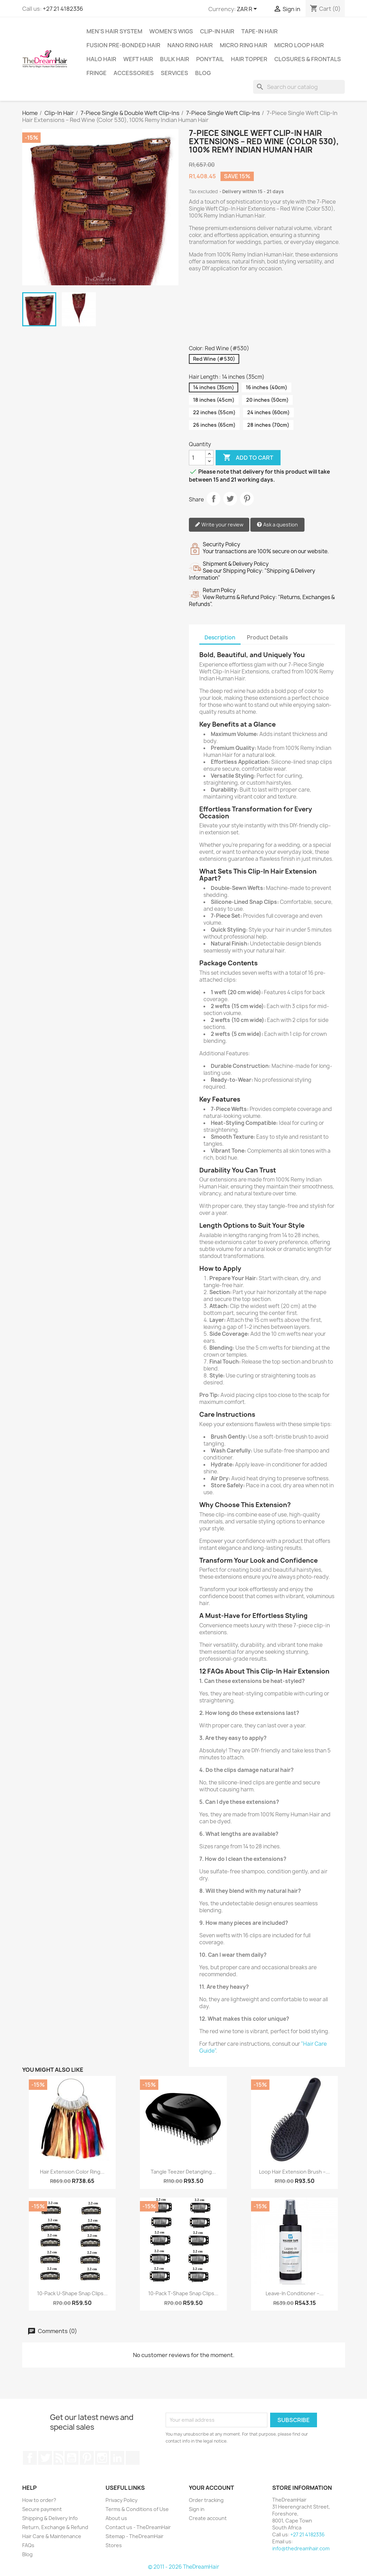 The height and width of the screenshot is (2576, 367). What do you see at coordinates (133, 2458) in the screenshot?
I see `TikTok` at bounding box center [133, 2458].